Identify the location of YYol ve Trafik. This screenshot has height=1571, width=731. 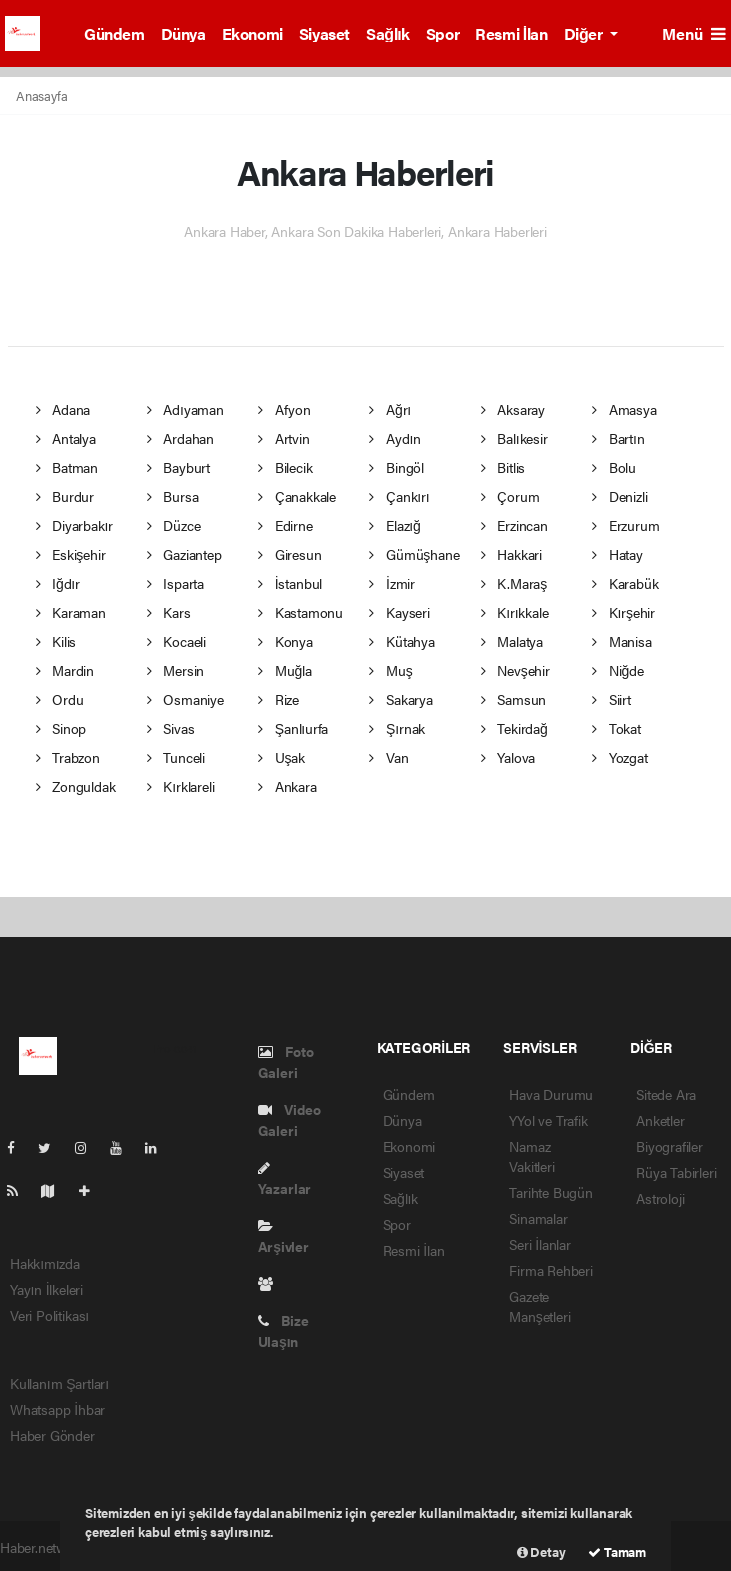
(548, 1120).